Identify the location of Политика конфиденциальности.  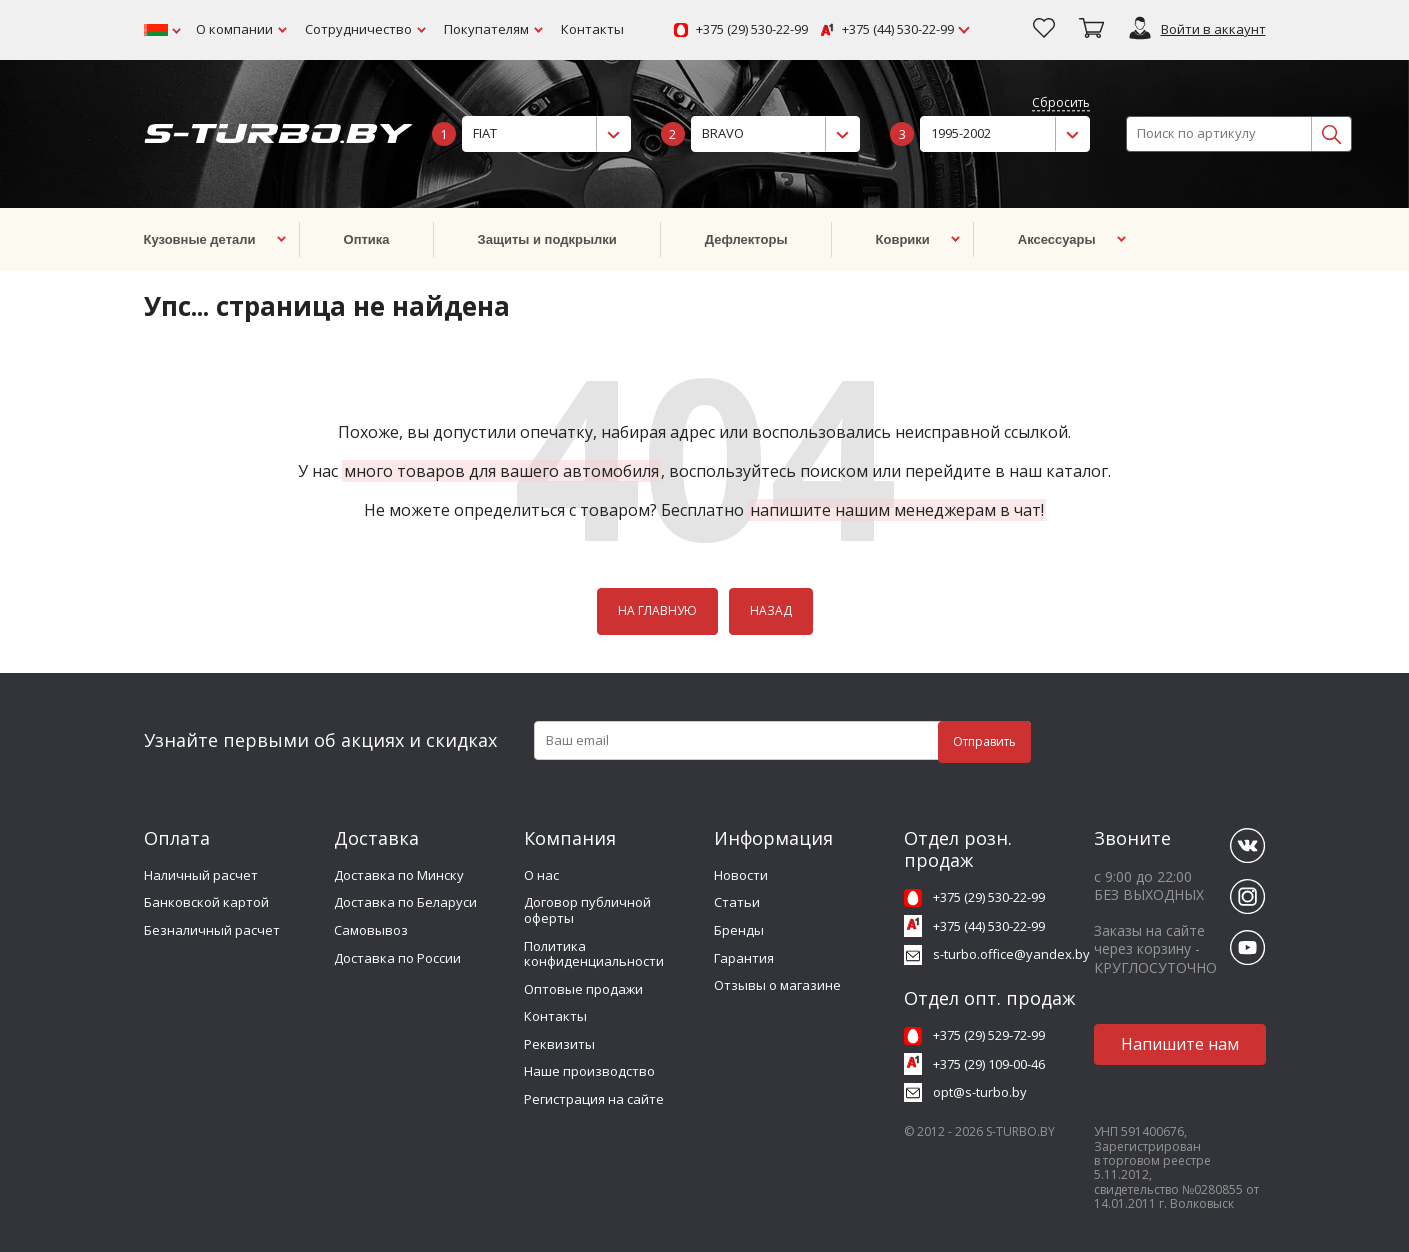
(594, 954).